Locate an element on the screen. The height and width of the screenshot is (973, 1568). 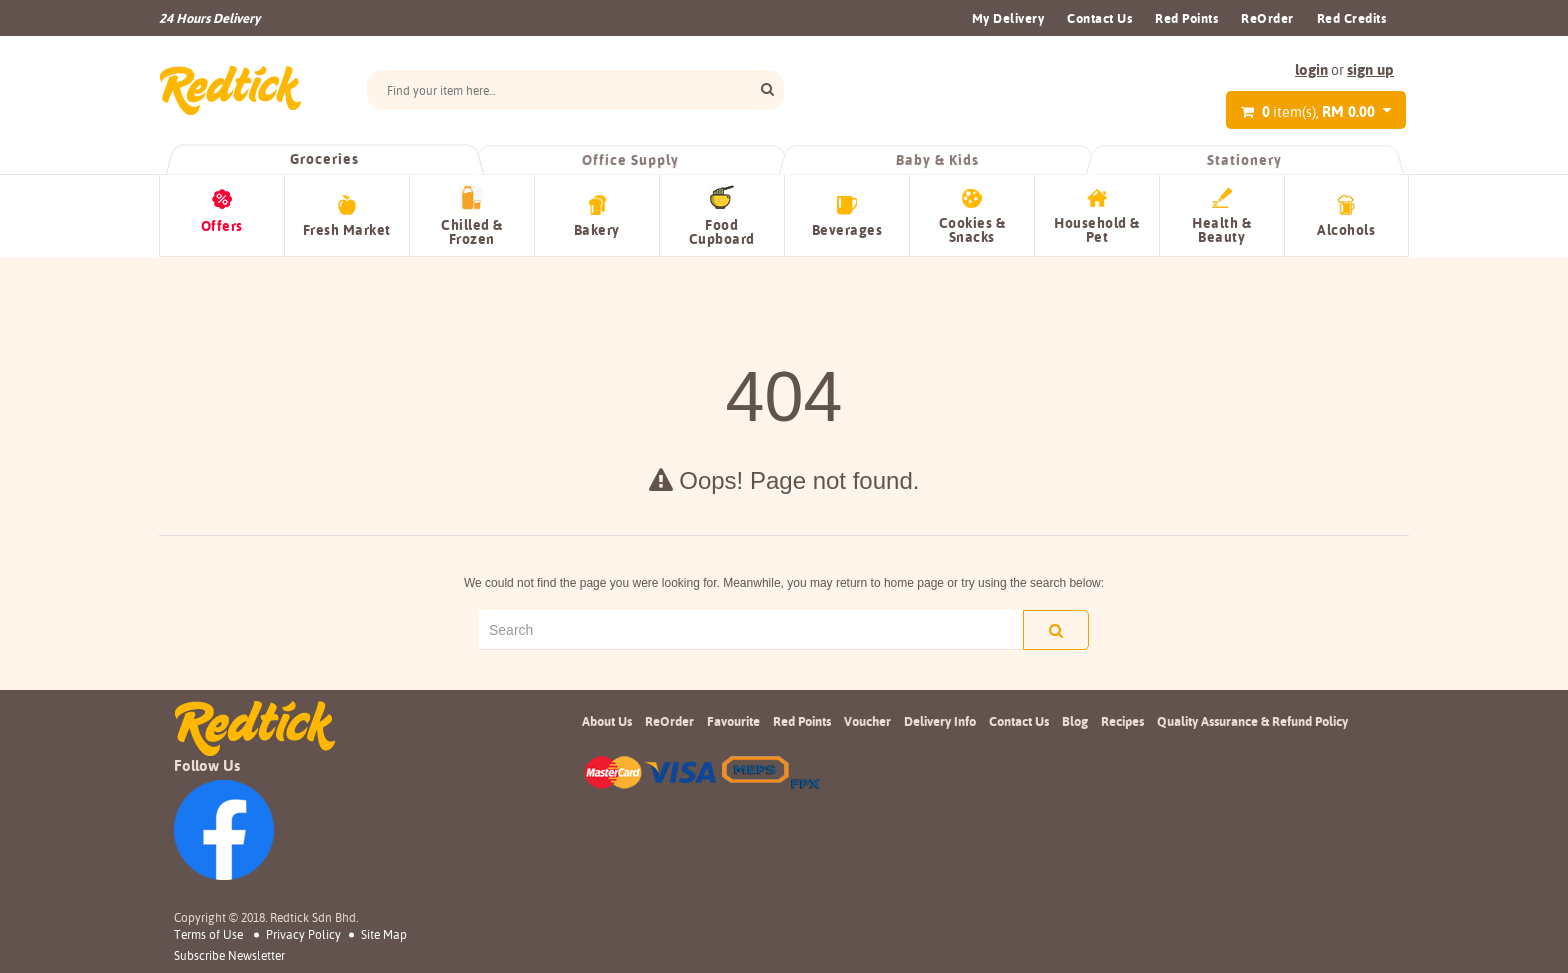
Red Credits is located at coordinates (1352, 18).